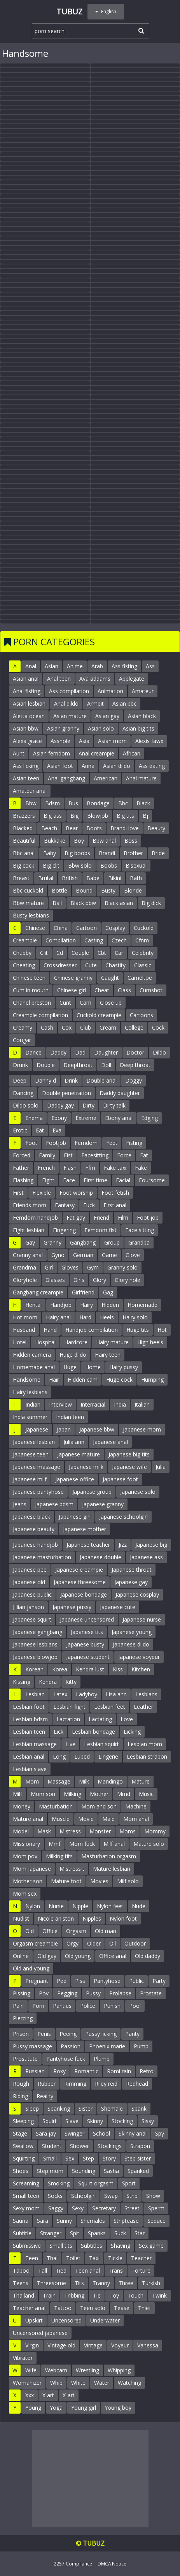 The width and height of the screenshot is (180, 2576). What do you see at coordinates (147, 1756) in the screenshot?
I see `Lesbian strapon` at bounding box center [147, 1756].